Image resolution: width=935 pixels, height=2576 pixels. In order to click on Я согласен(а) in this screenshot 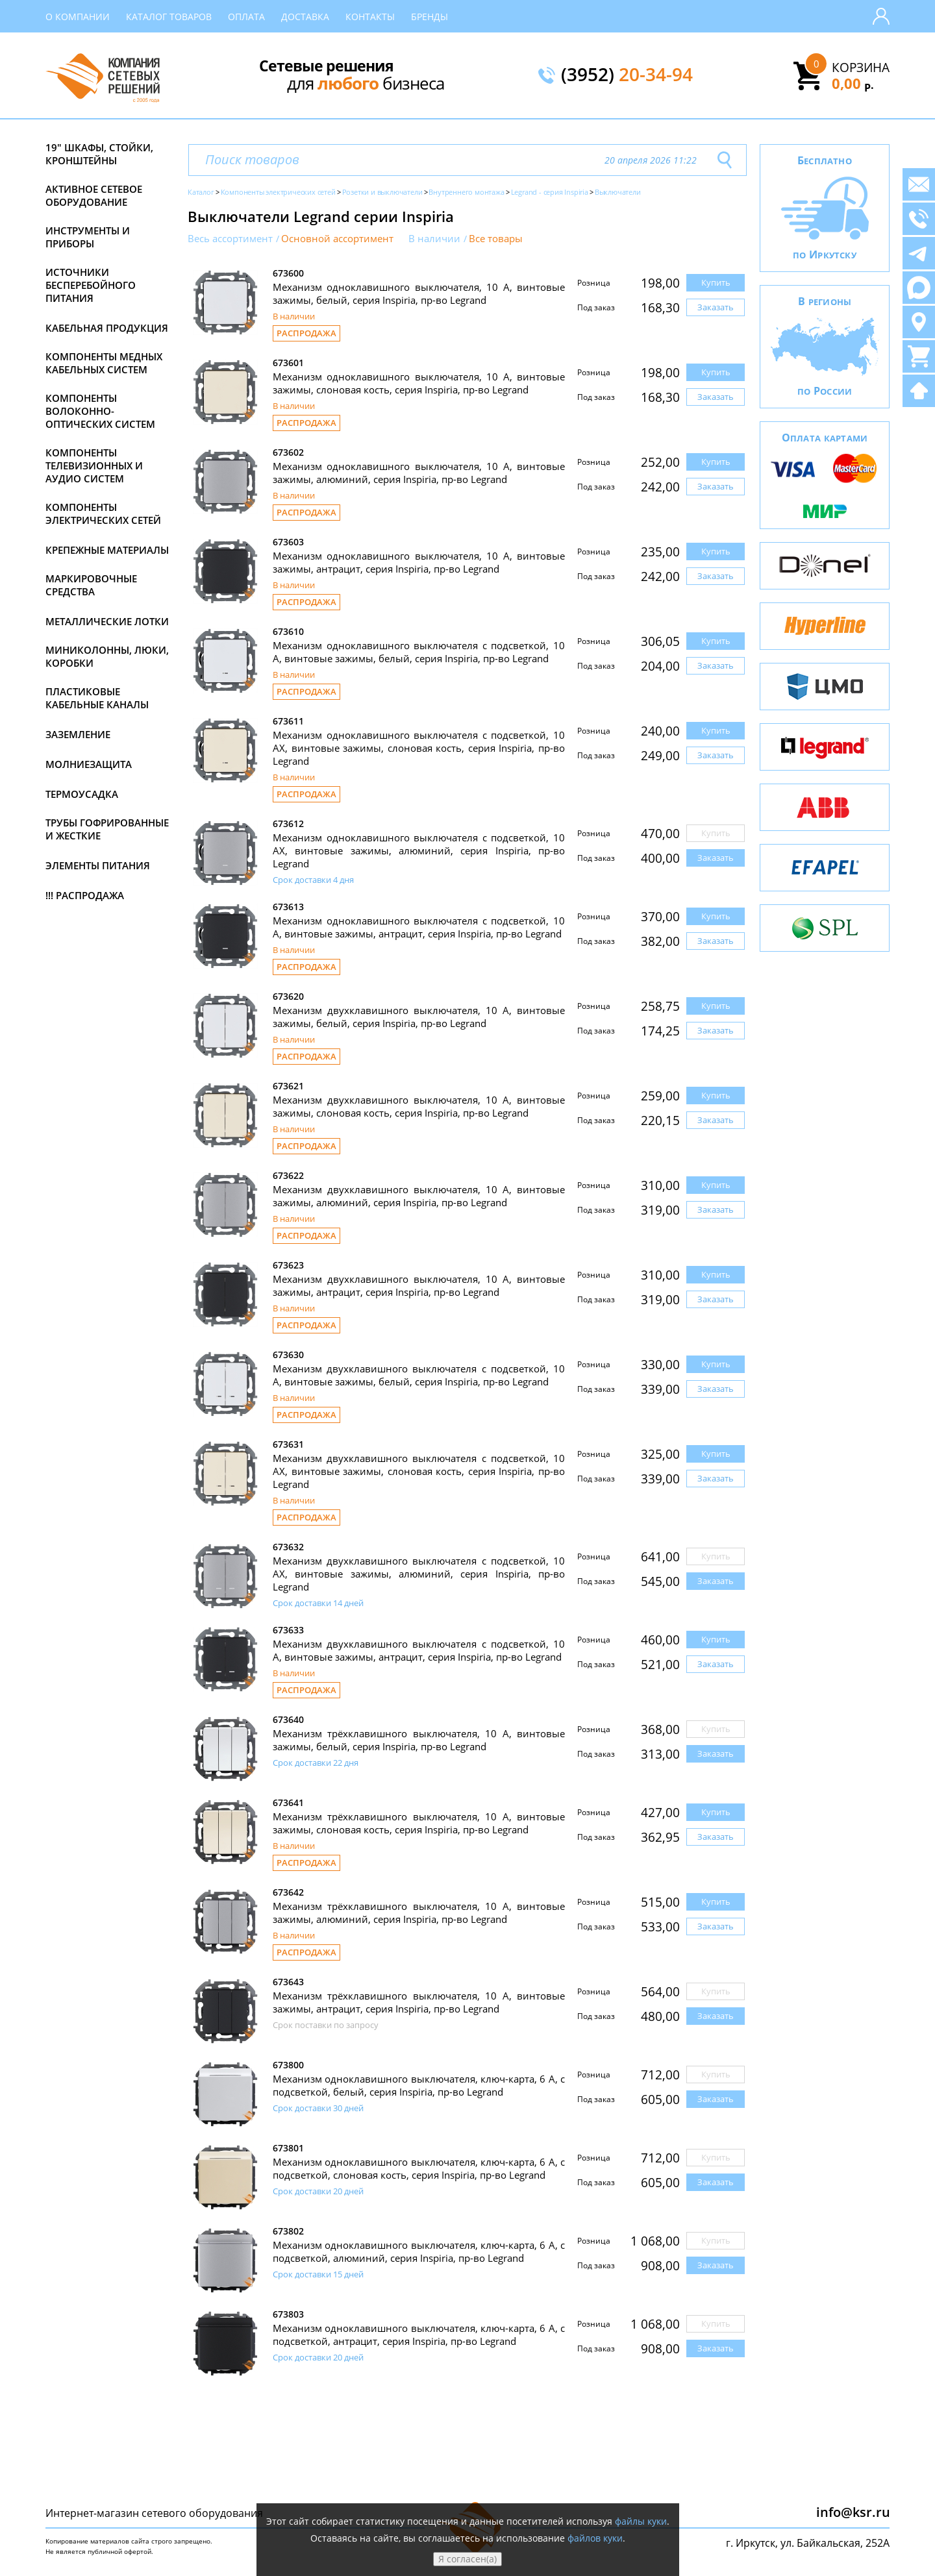, I will do `click(467, 2559)`.